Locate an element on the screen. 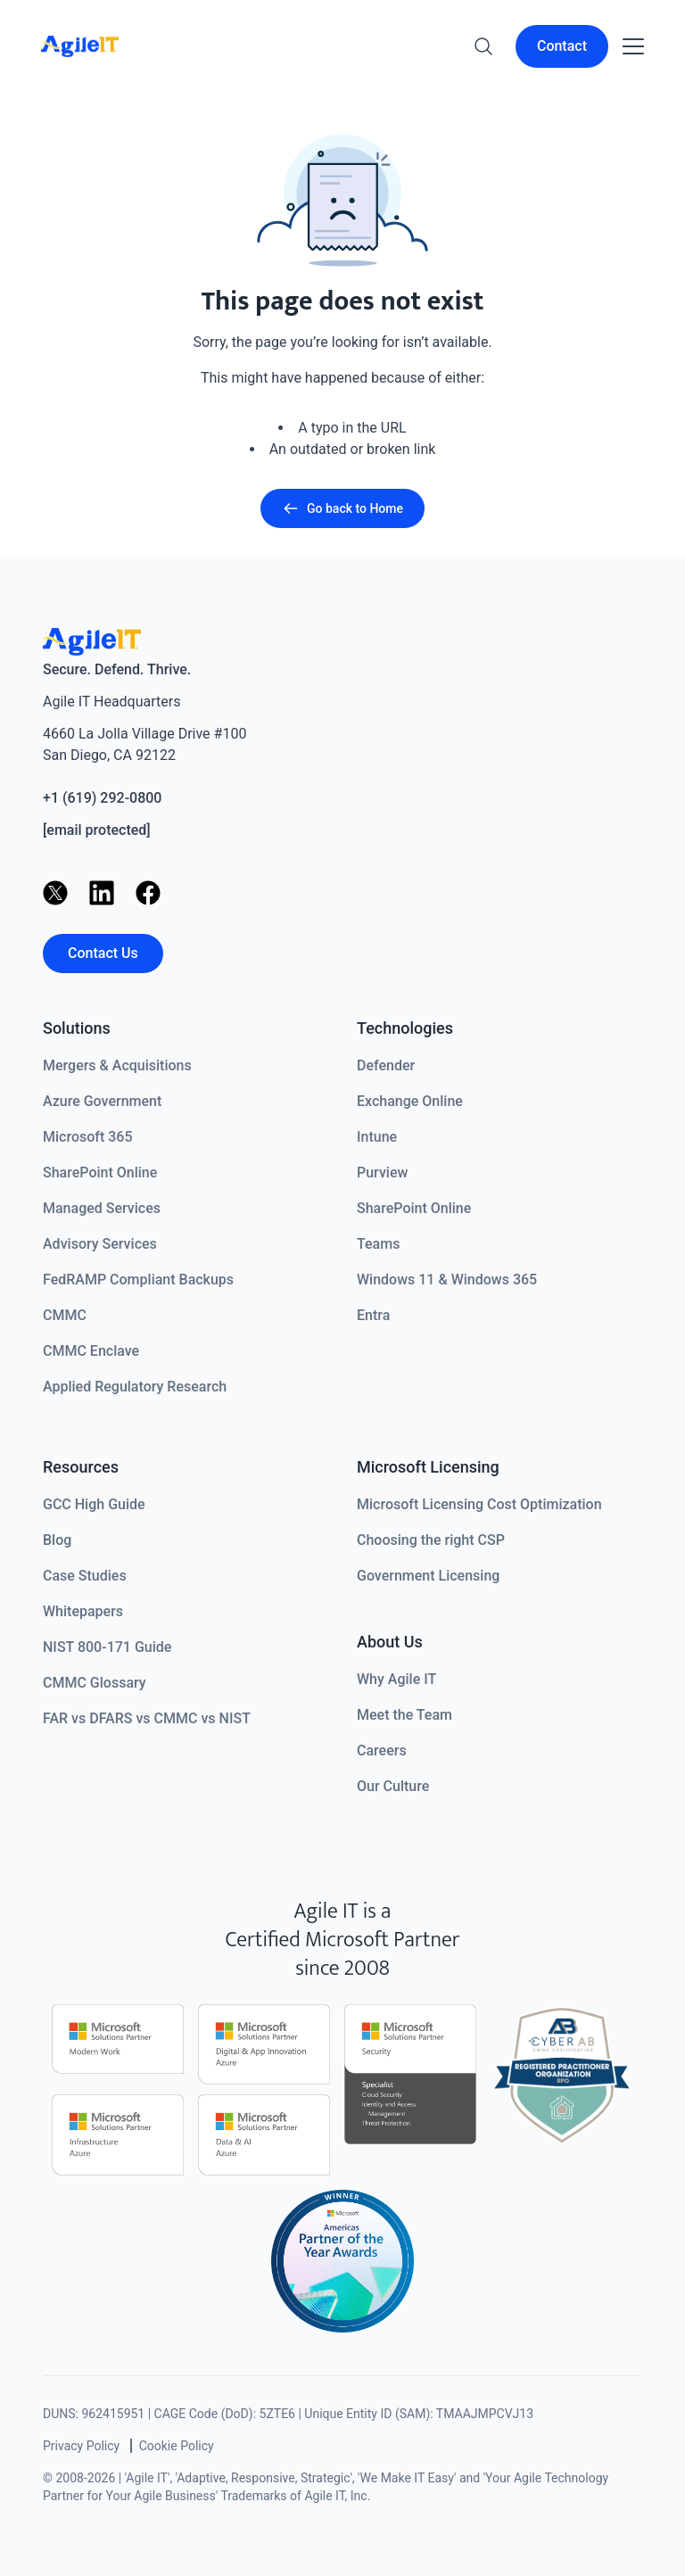 Image resolution: width=685 pixels, height=2576 pixels. Exchange Online is located at coordinates (410, 1101).